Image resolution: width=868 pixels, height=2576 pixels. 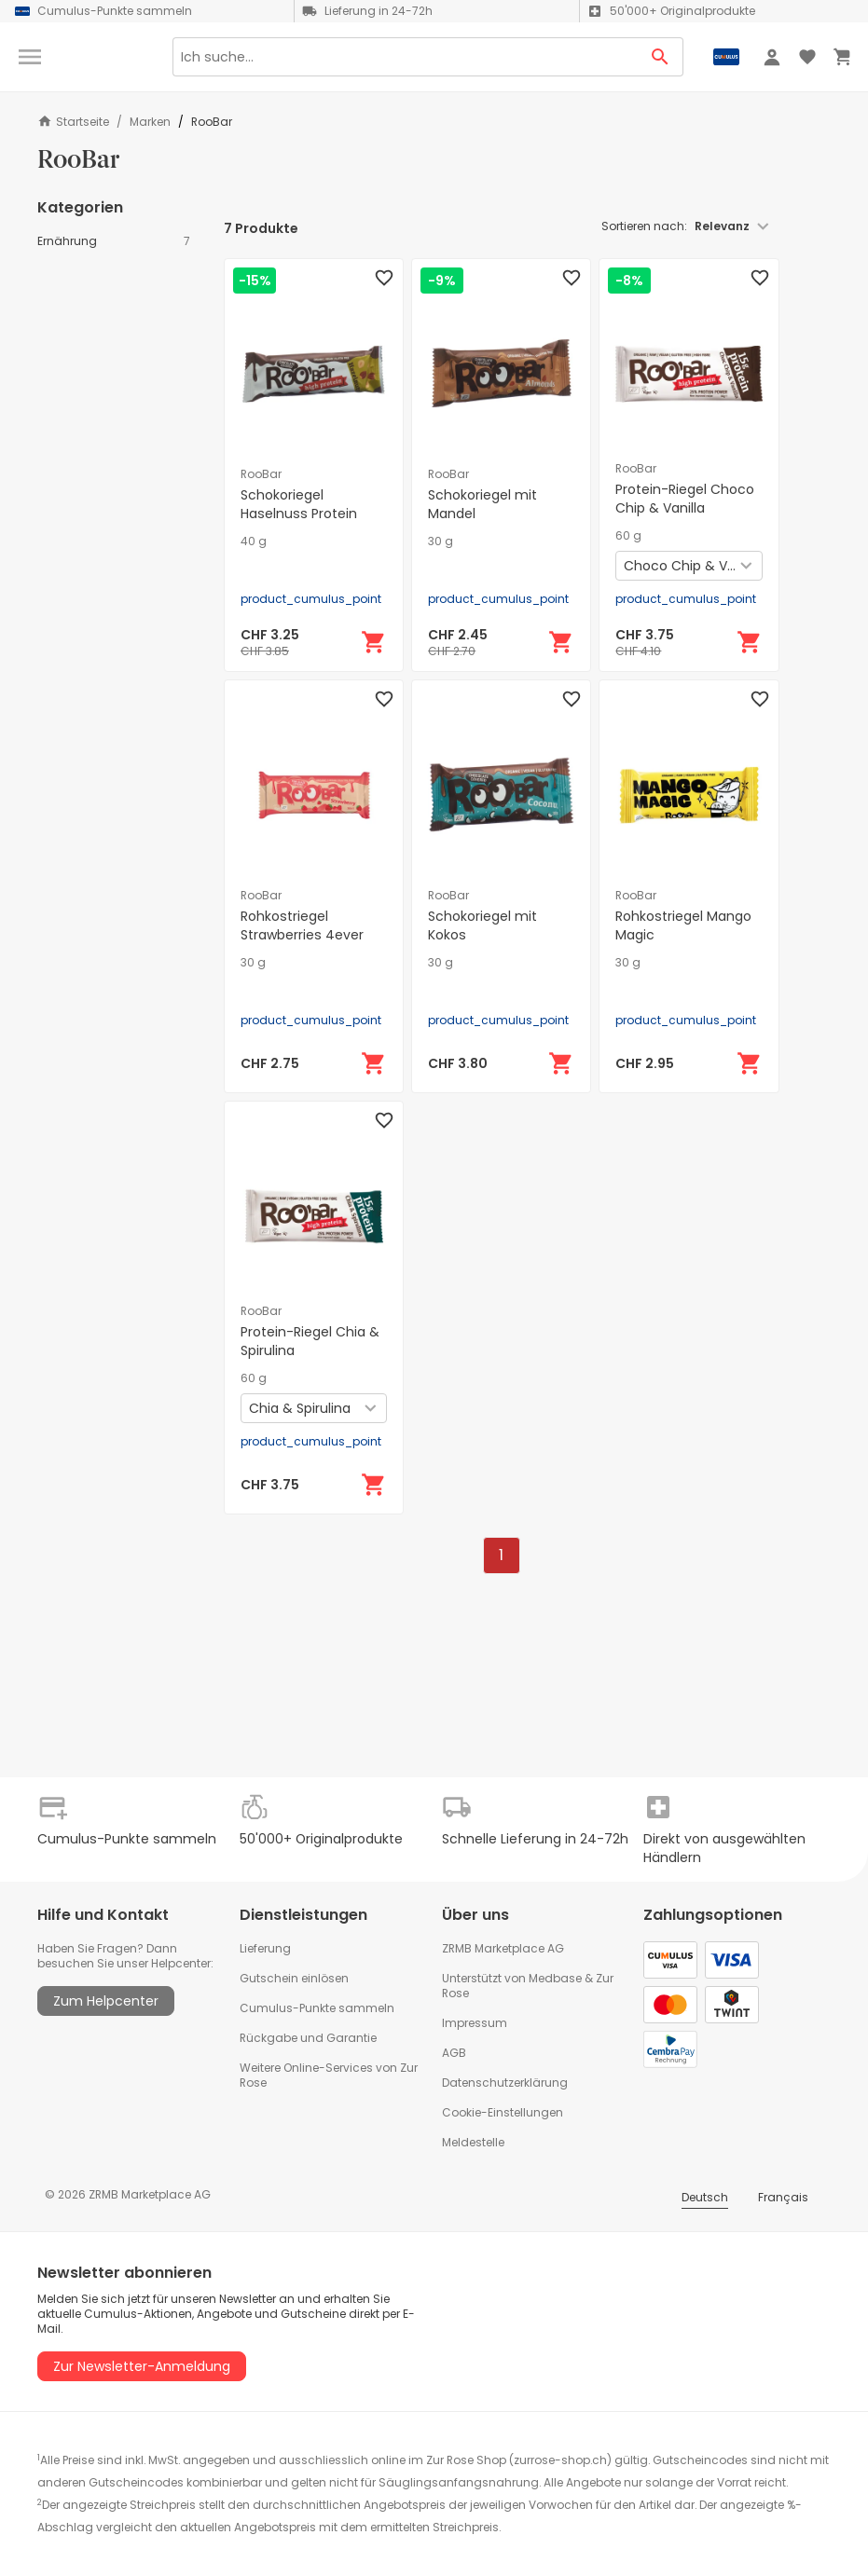 I want to click on 40 g, so click(x=254, y=541).